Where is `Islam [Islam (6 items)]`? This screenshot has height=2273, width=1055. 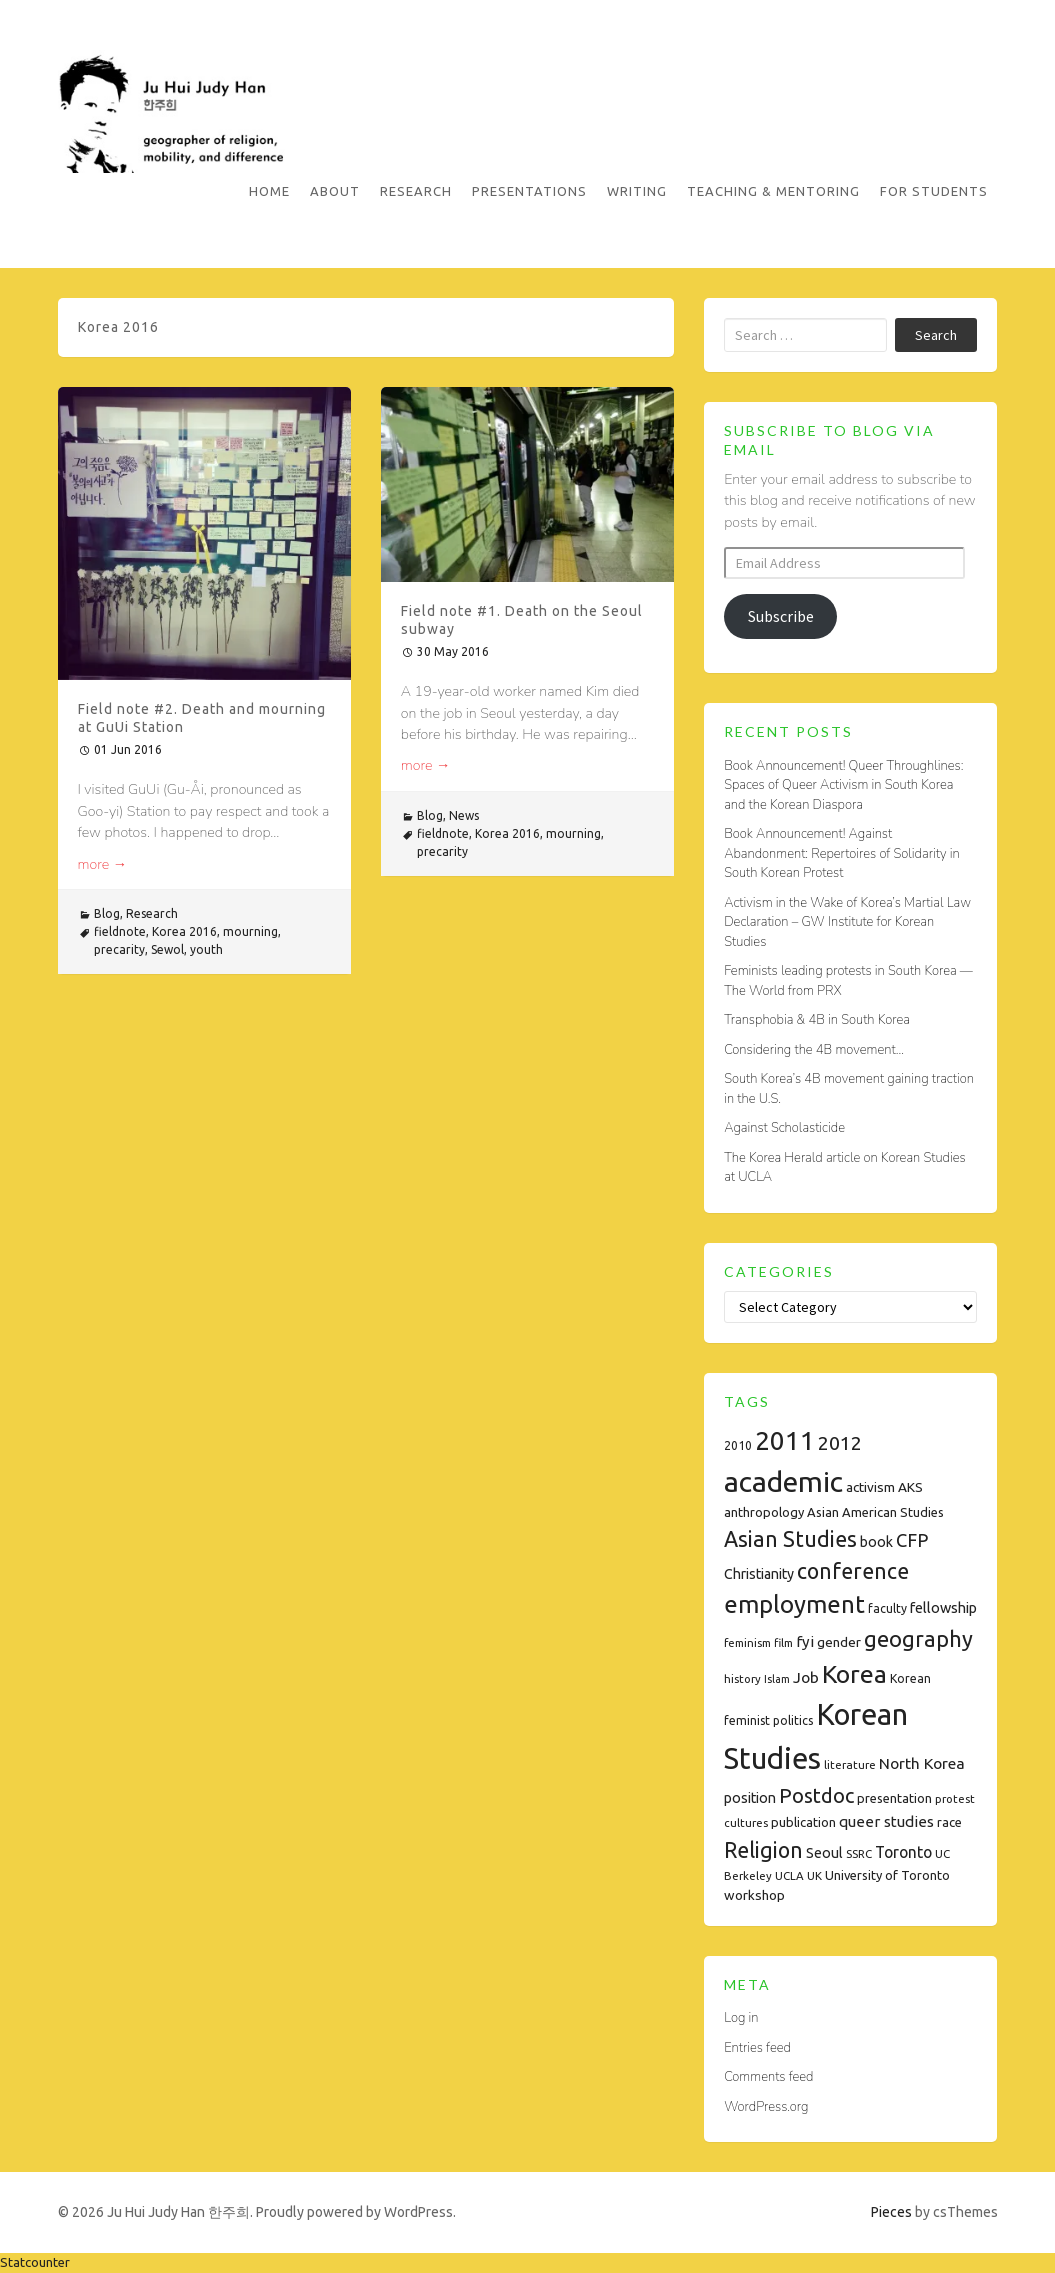 Islam [Islam (6 items)] is located at coordinates (777, 1679).